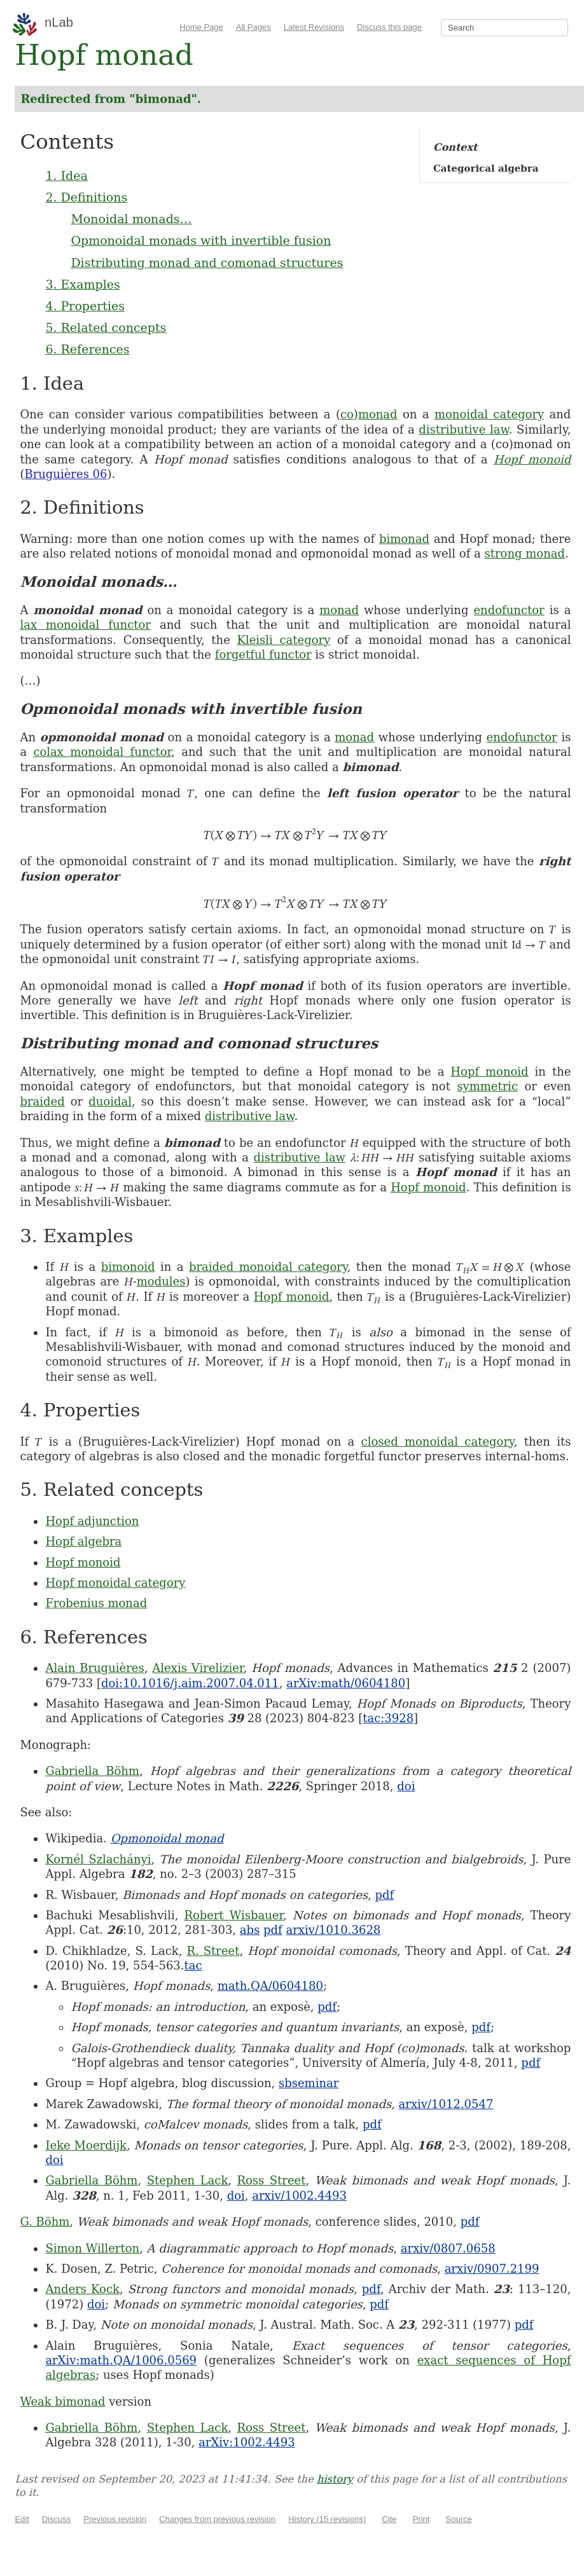  I want to click on R. Street, so click(212, 1950).